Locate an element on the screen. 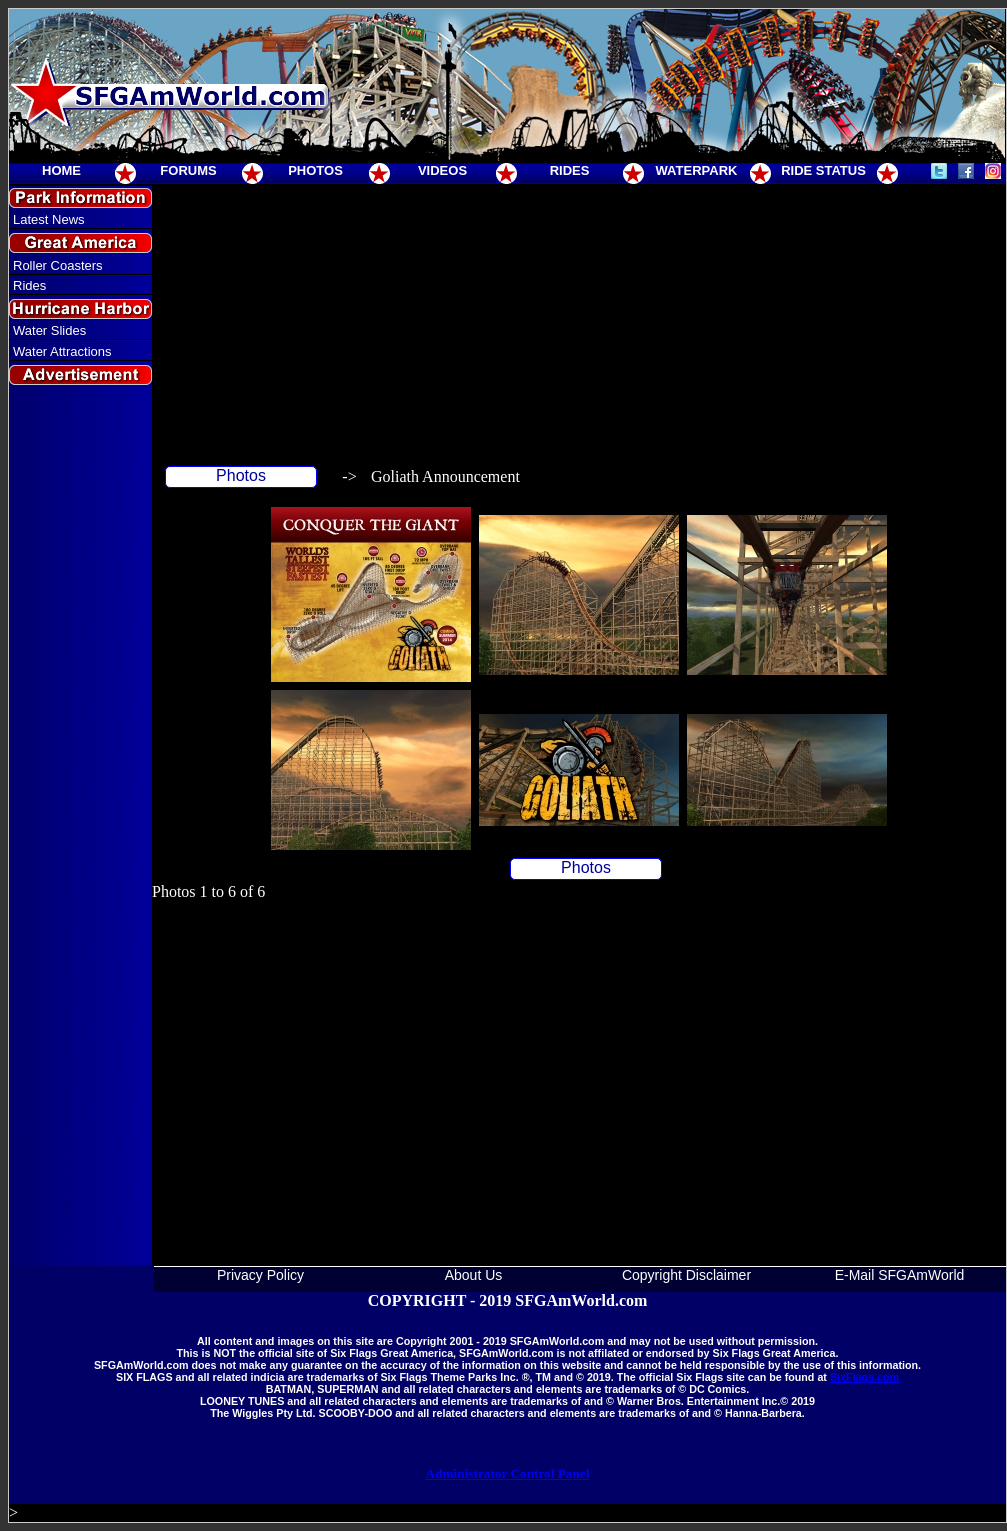 Image resolution: width=1007 pixels, height=1531 pixels. SixFlags.com is located at coordinates (864, 1377).